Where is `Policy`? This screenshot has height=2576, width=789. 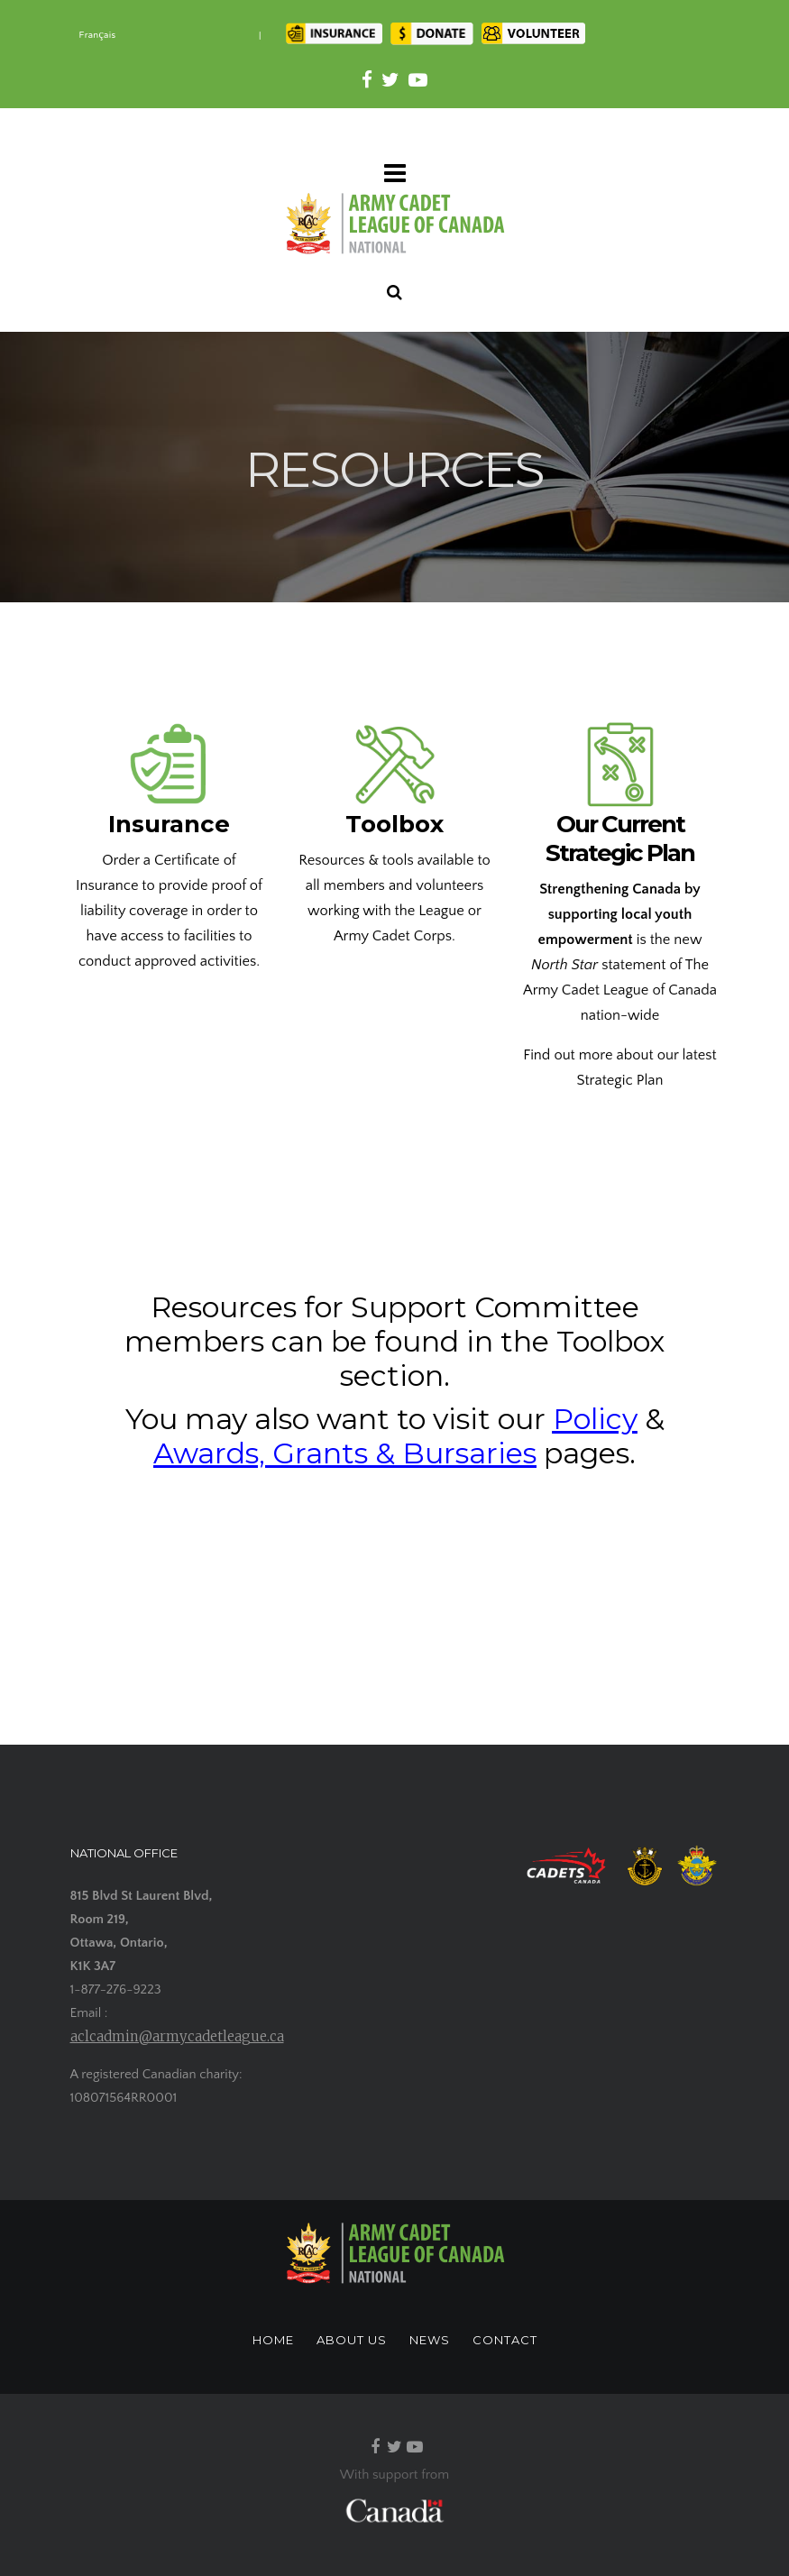
Policy is located at coordinates (595, 1418).